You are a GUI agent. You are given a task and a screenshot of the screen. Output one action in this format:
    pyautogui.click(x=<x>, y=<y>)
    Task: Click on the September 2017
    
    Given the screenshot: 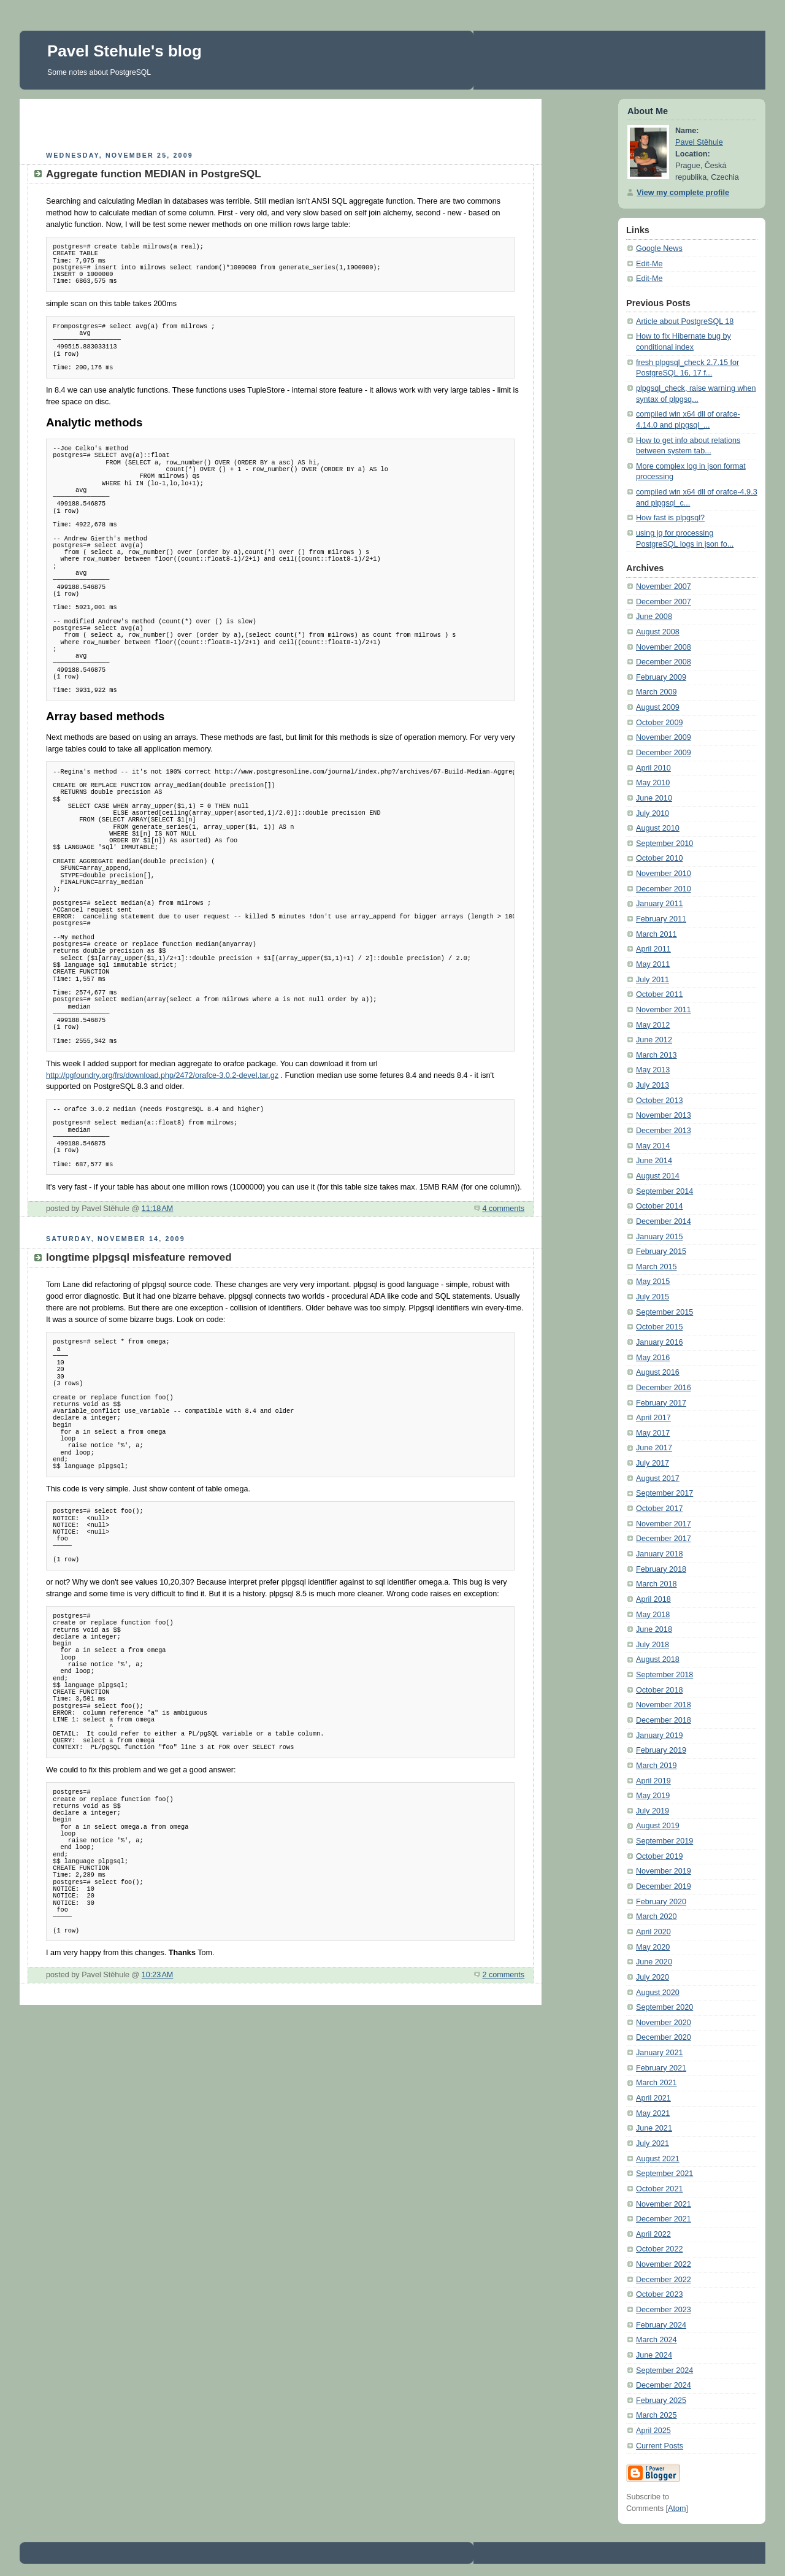 What is the action you would take?
    pyautogui.click(x=664, y=1493)
    